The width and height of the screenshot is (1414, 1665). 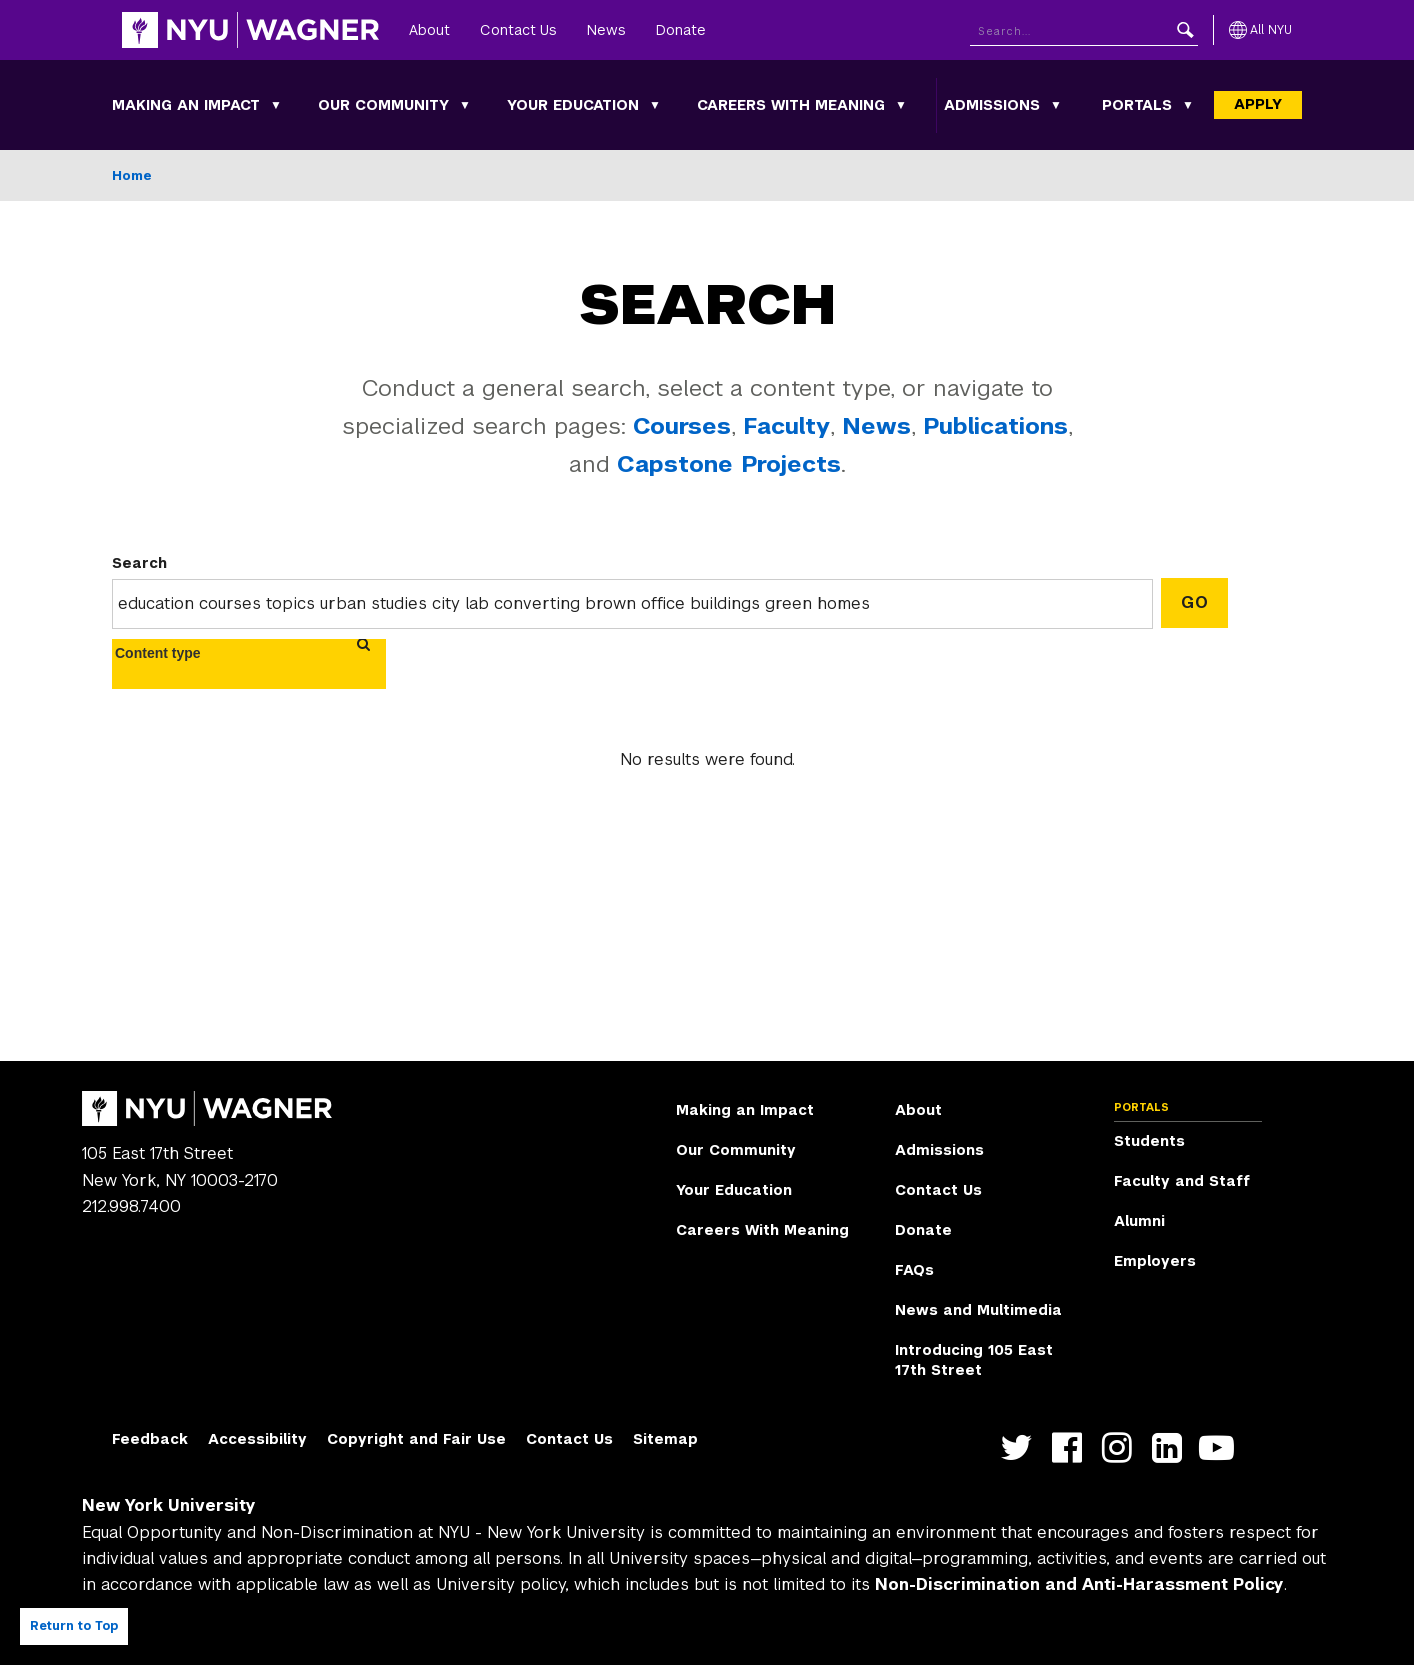 What do you see at coordinates (139, 563) in the screenshot?
I see `Search` at bounding box center [139, 563].